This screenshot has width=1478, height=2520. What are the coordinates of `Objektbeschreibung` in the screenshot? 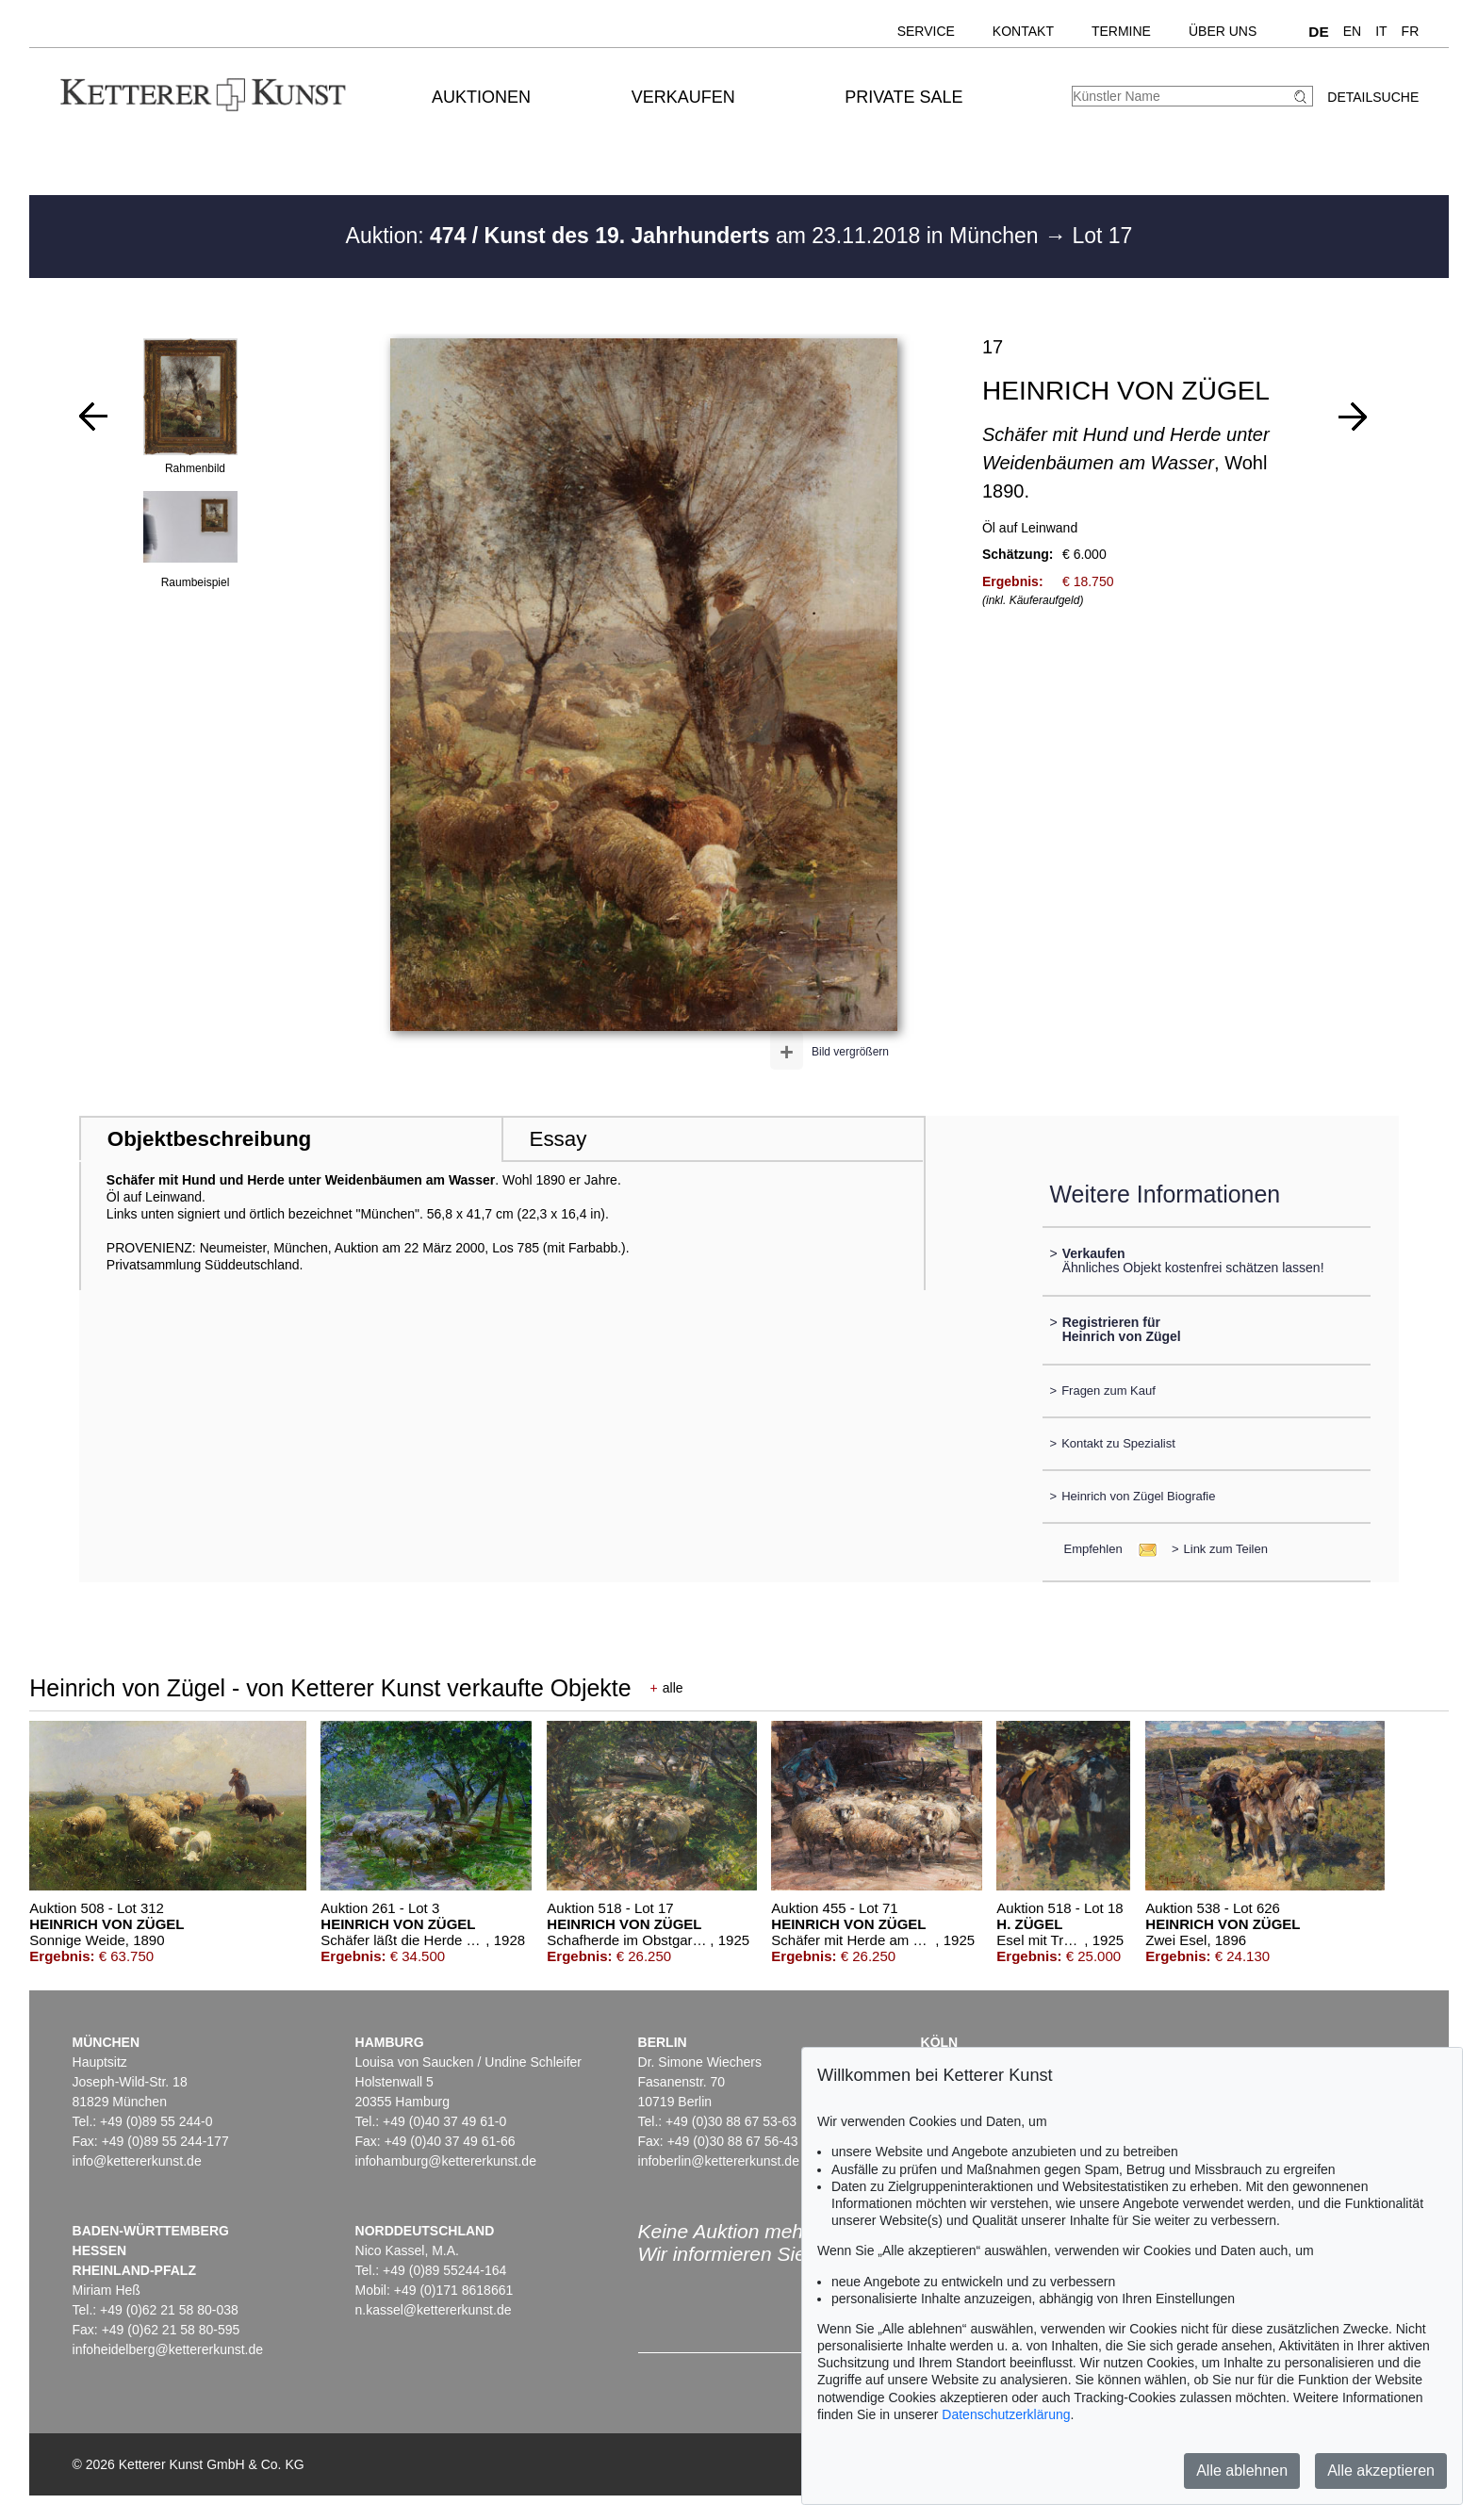 It's located at (209, 1139).